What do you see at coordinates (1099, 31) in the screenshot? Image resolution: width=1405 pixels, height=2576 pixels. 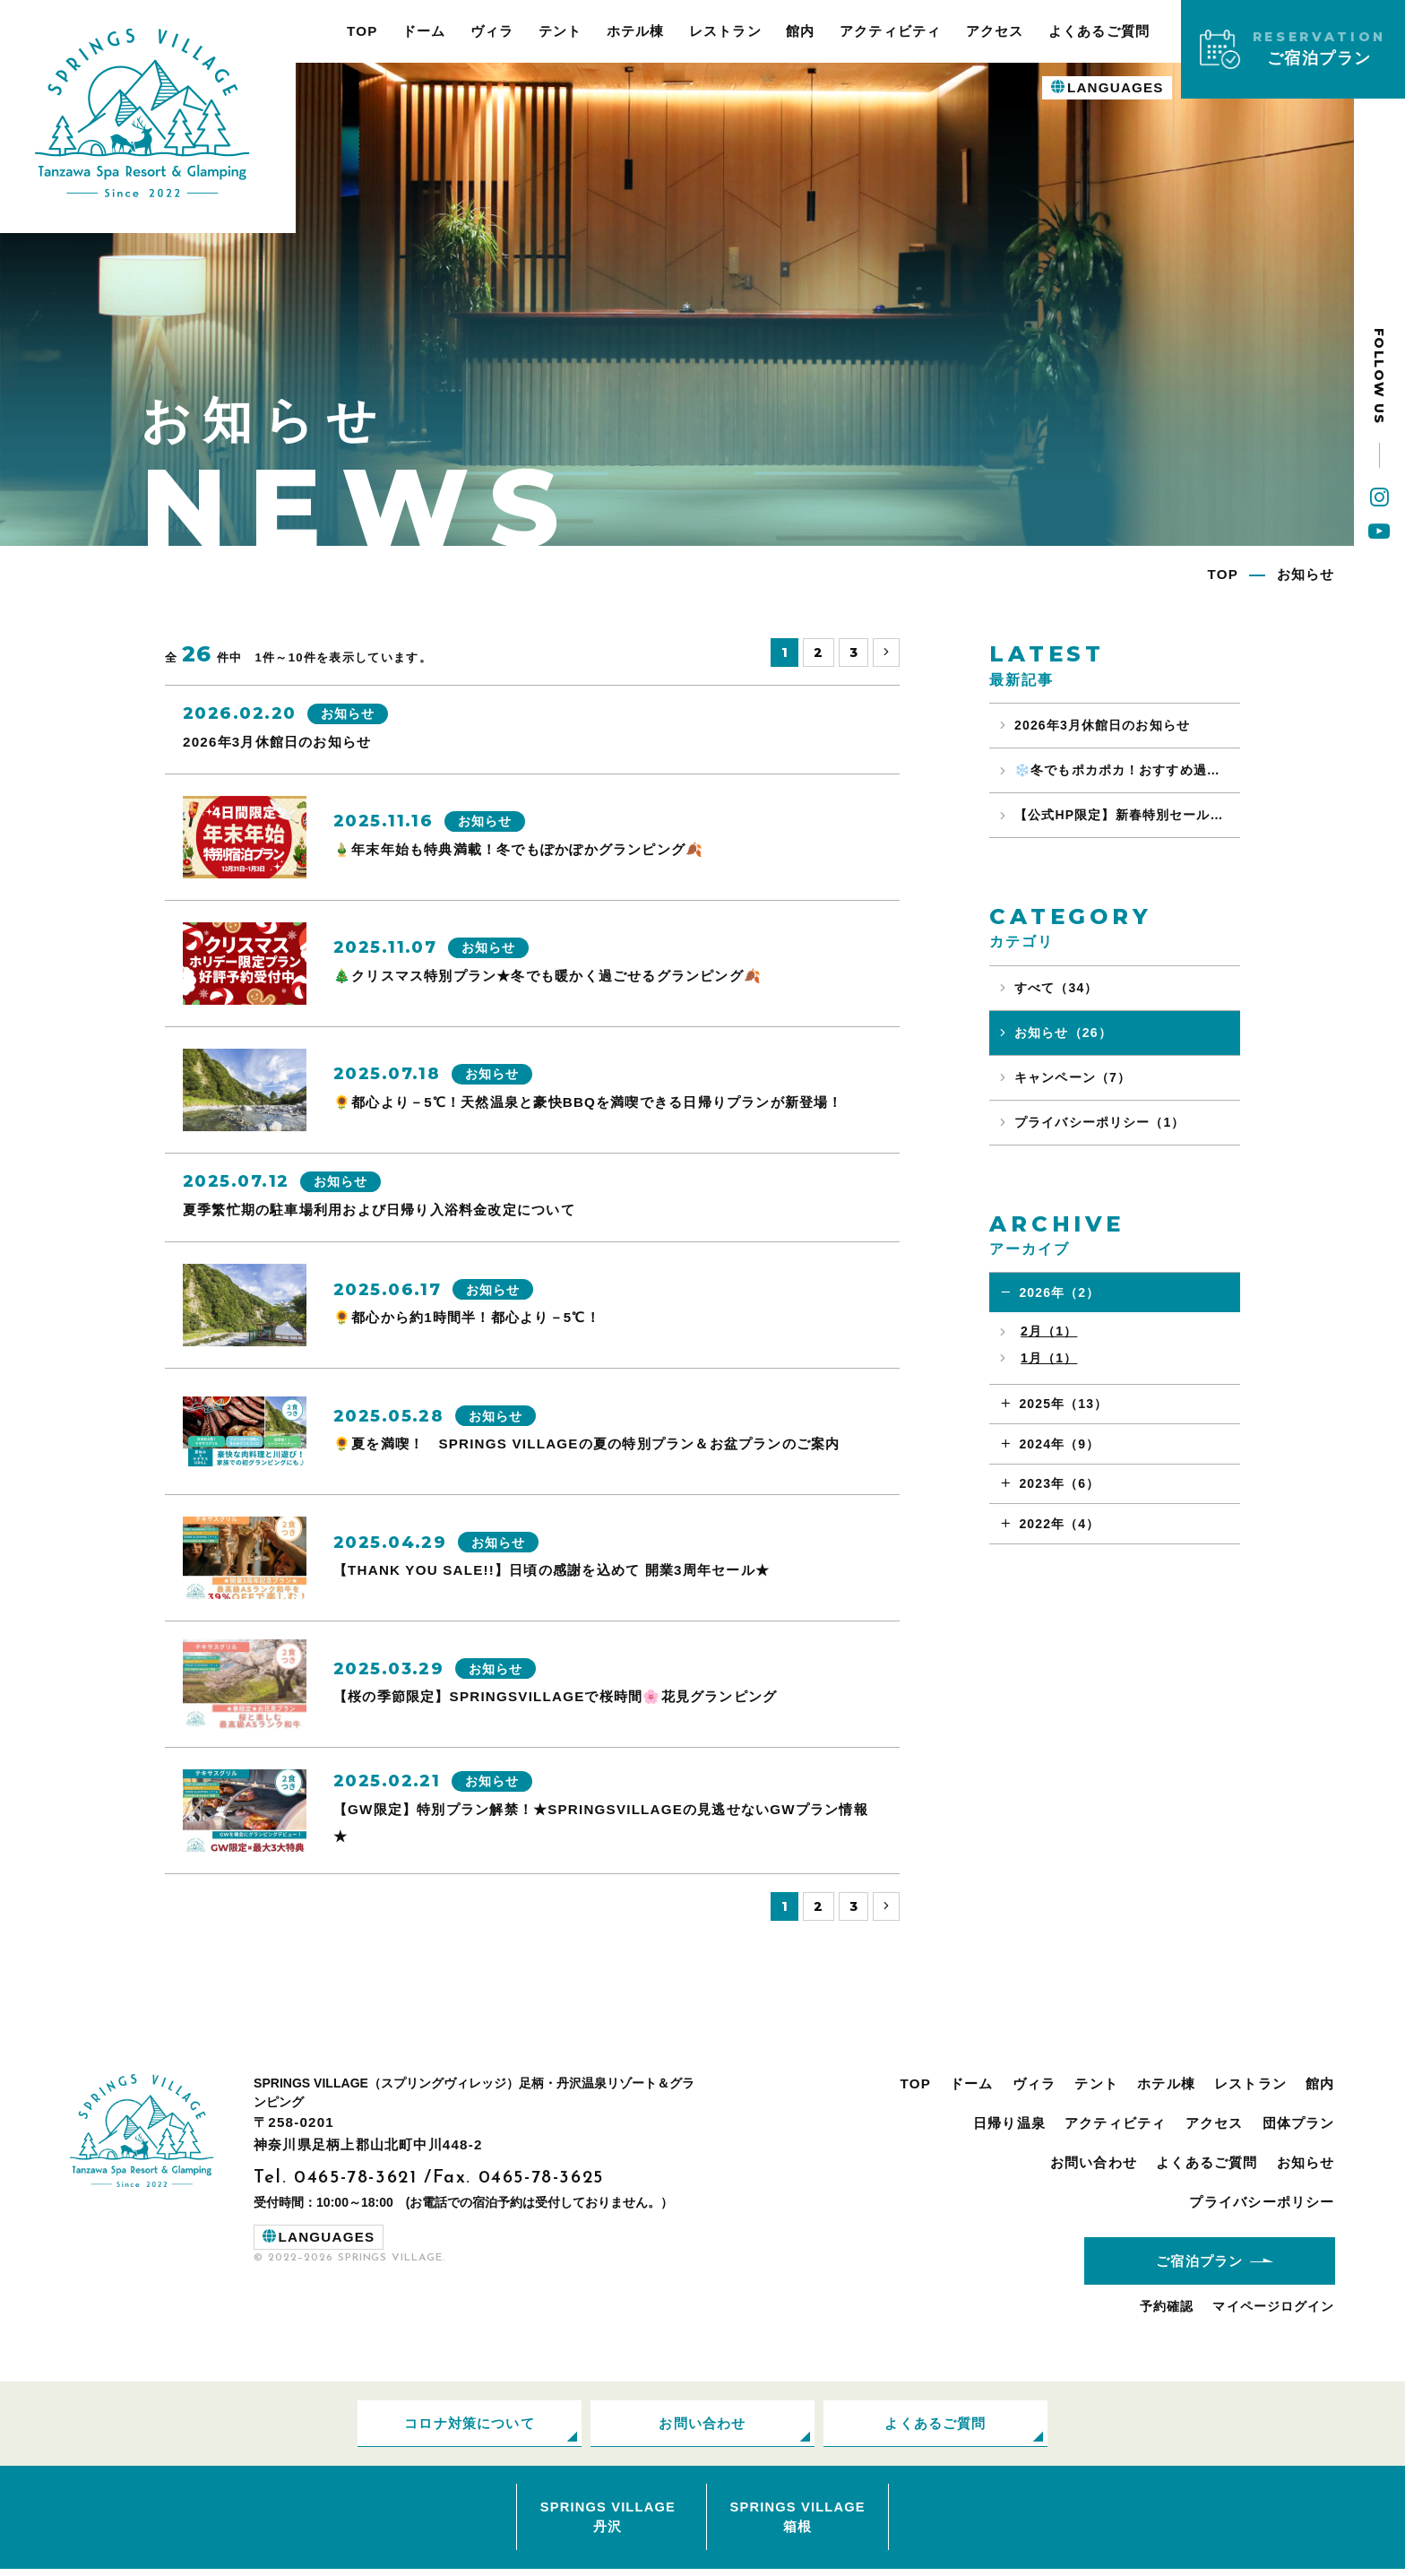 I see `よくあるご質問` at bounding box center [1099, 31].